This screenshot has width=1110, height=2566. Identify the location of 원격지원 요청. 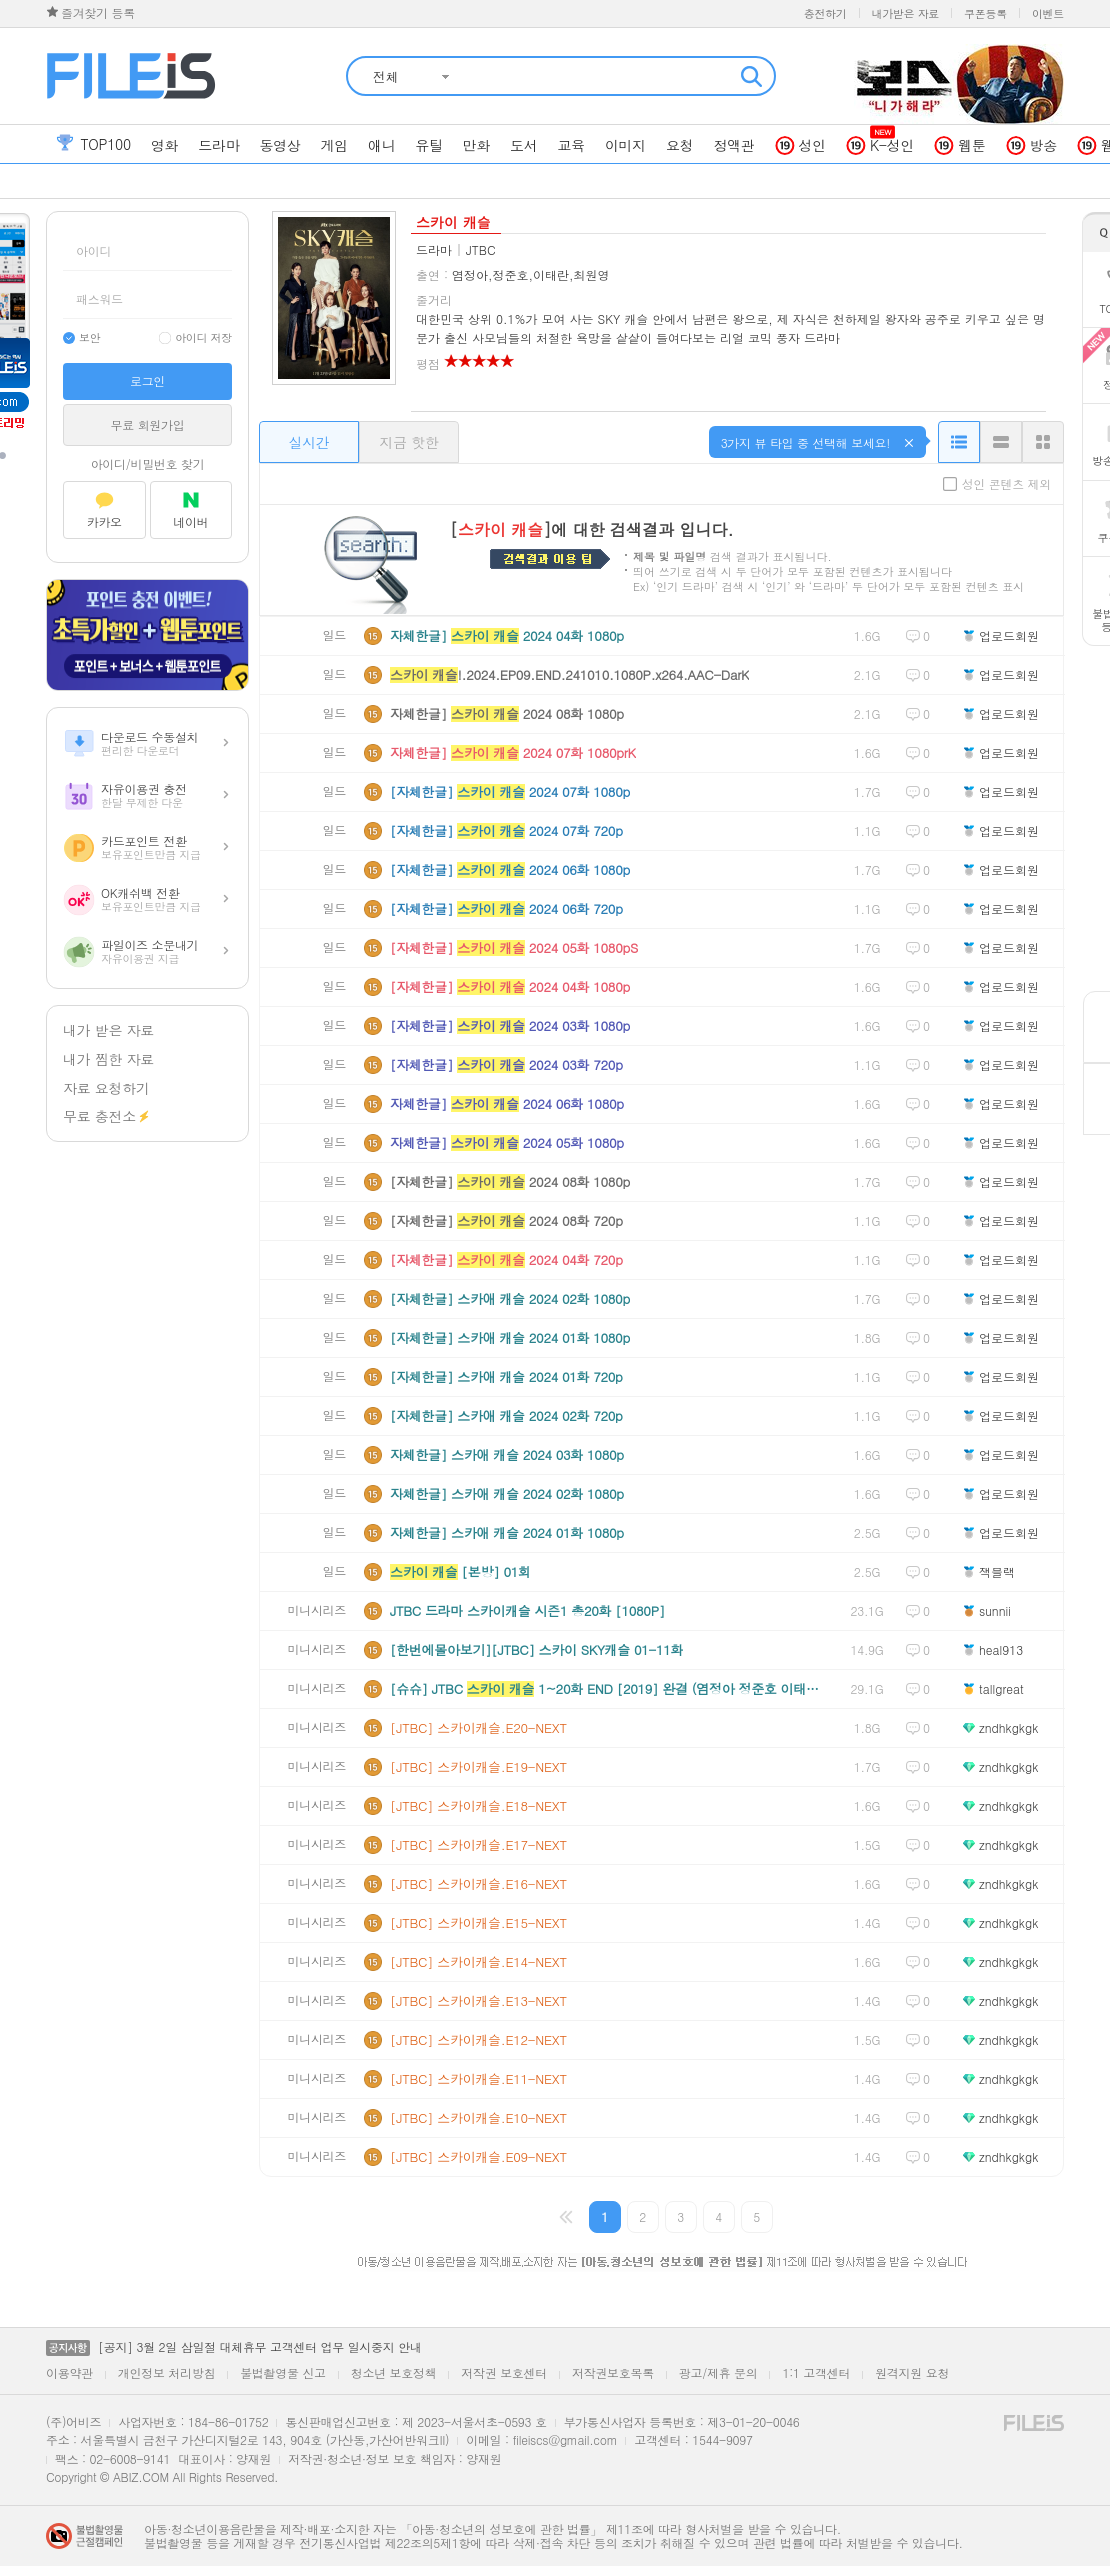
(912, 2372).